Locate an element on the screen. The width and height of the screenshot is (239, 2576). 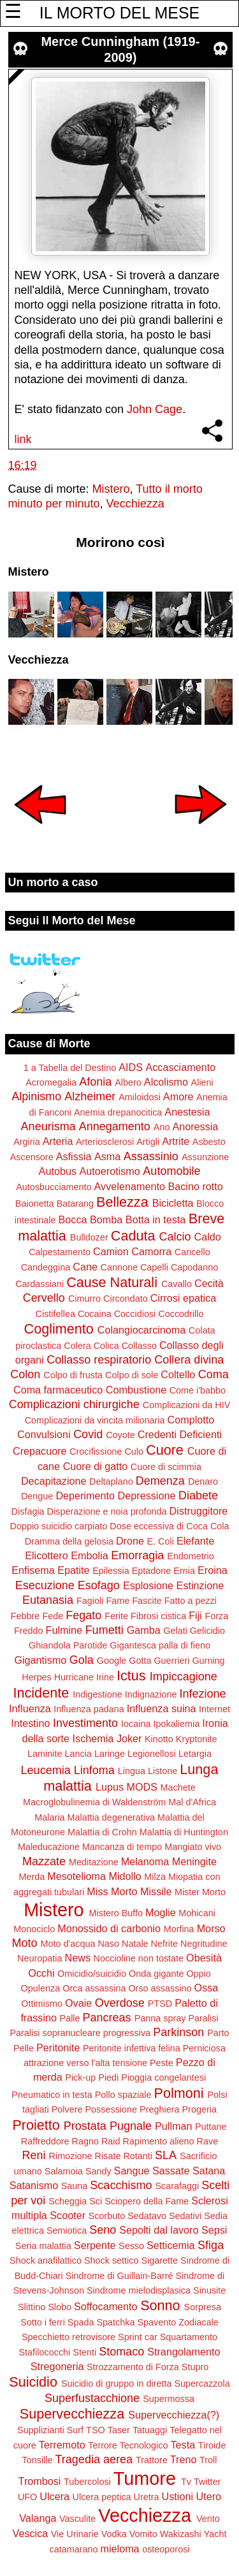
Collasso is located at coordinates (139, 1346).